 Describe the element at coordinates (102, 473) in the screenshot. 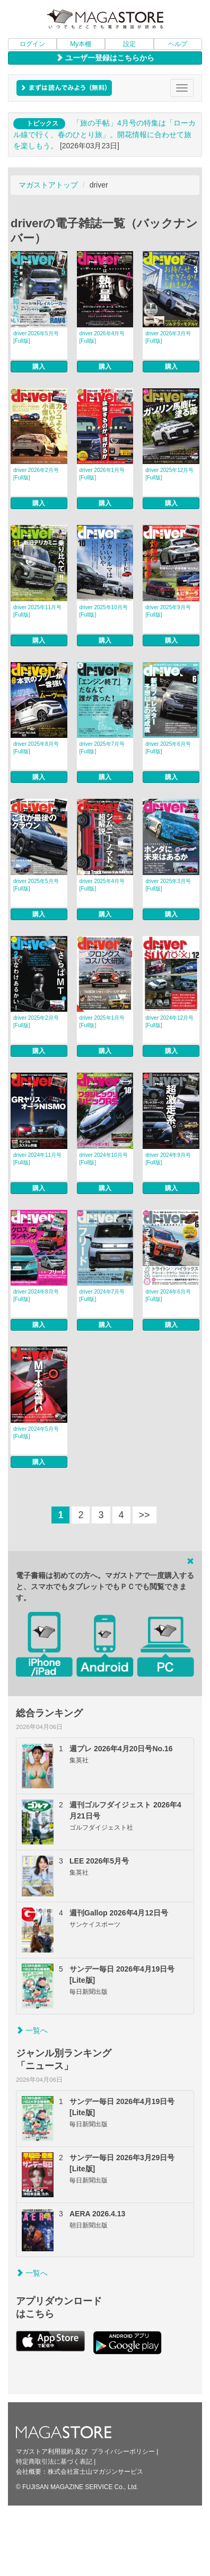

I see `driver 2026年1月号 [Full版]` at that location.